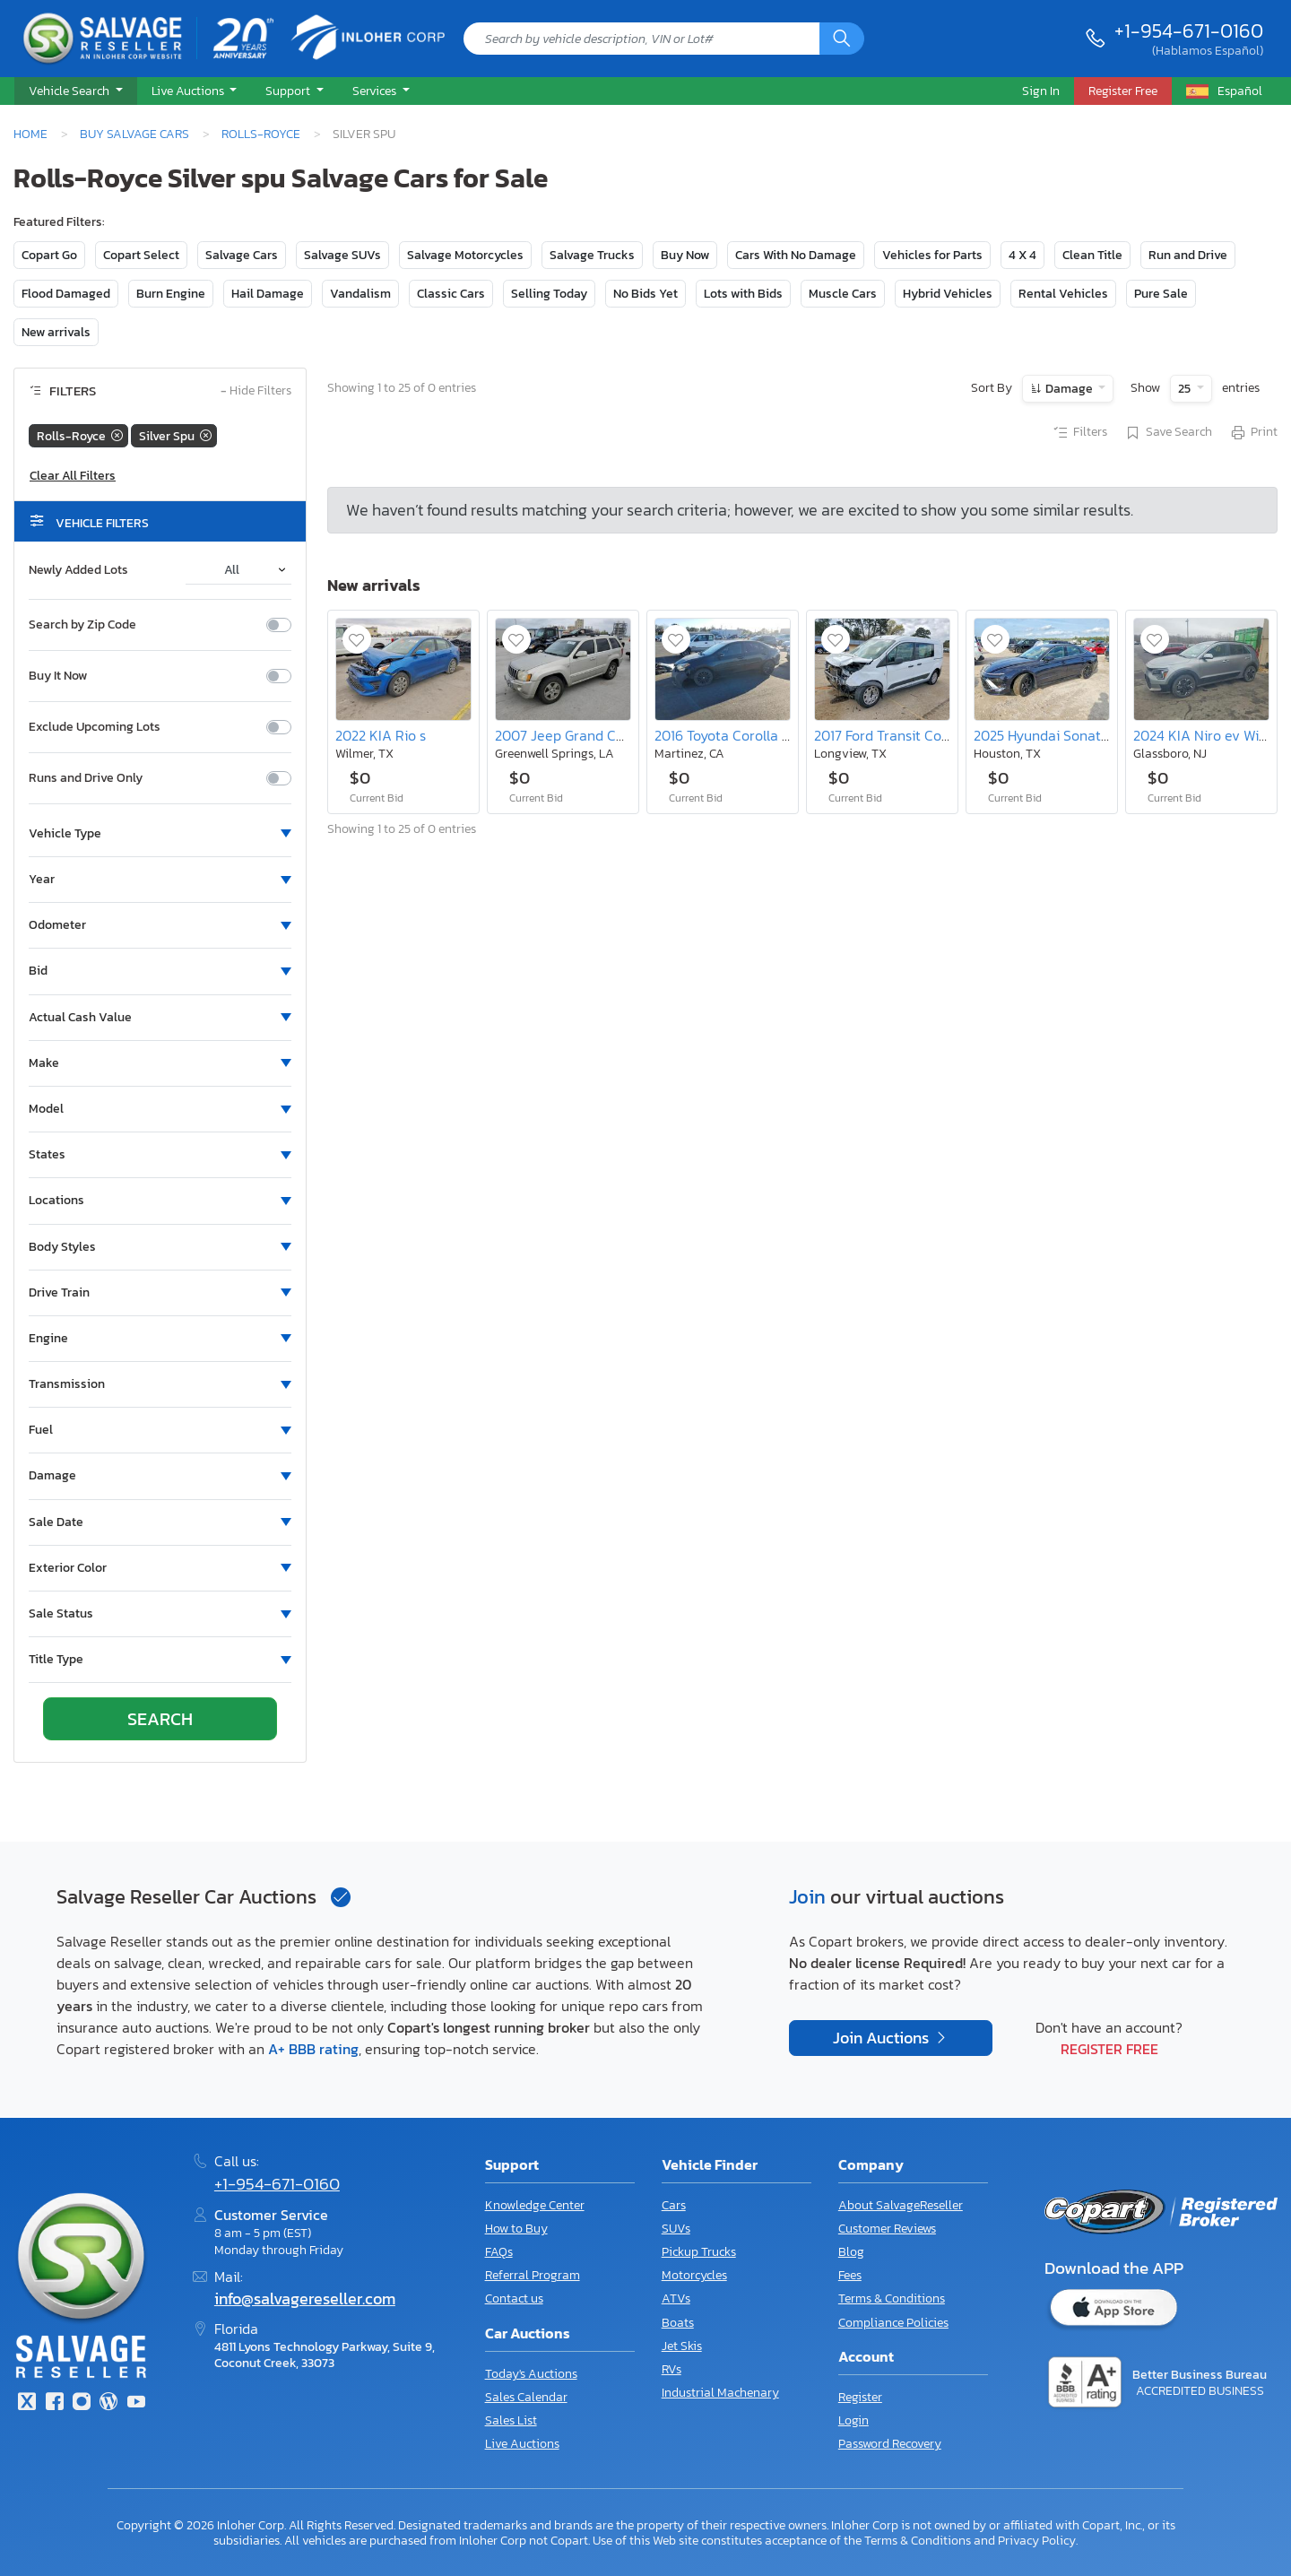  What do you see at coordinates (1187, 255) in the screenshot?
I see `Run and Drive` at bounding box center [1187, 255].